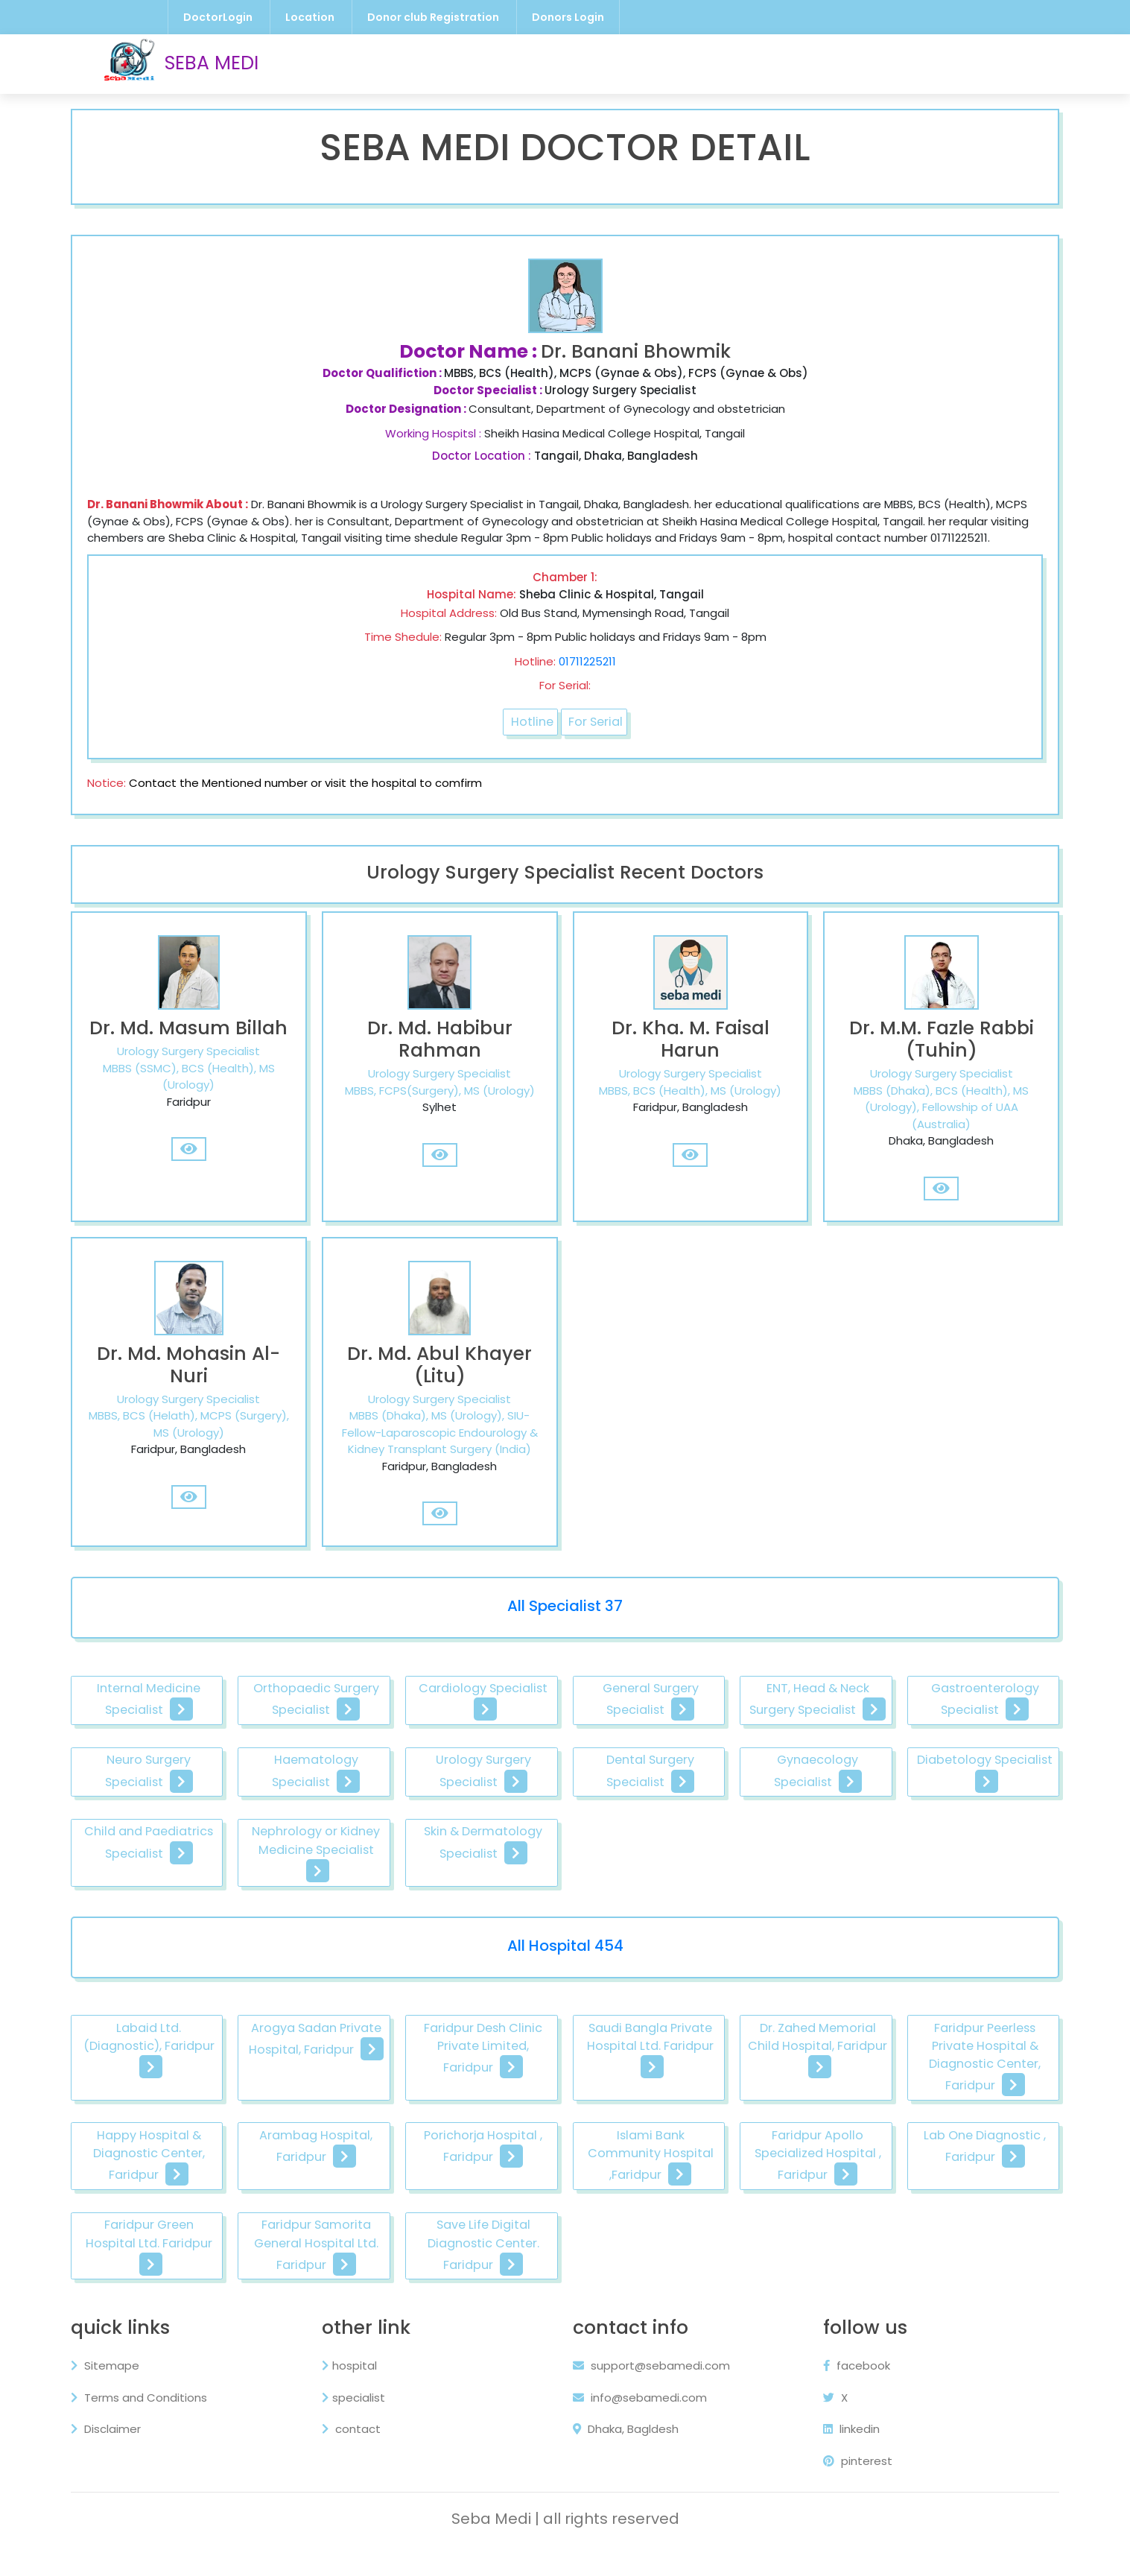  What do you see at coordinates (218, 17) in the screenshot?
I see `DoctorLogin` at bounding box center [218, 17].